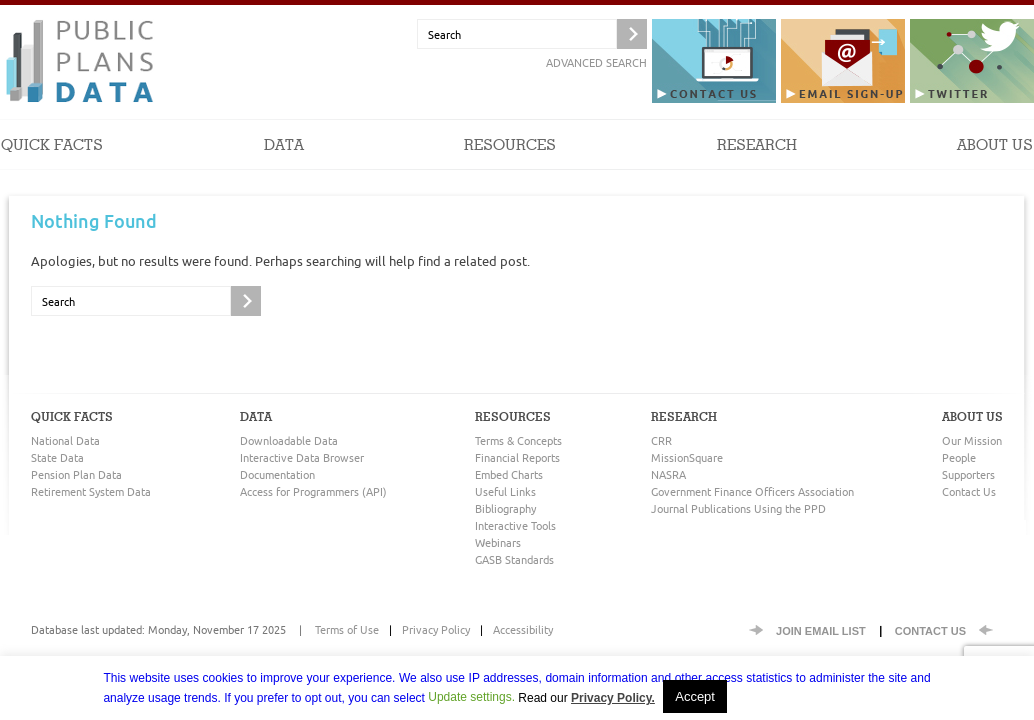 The width and height of the screenshot is (1034, 720). What do you see at coordinates (277, 474) in the screenshot?
I see `Documentation` at bounding box center [277, 474].